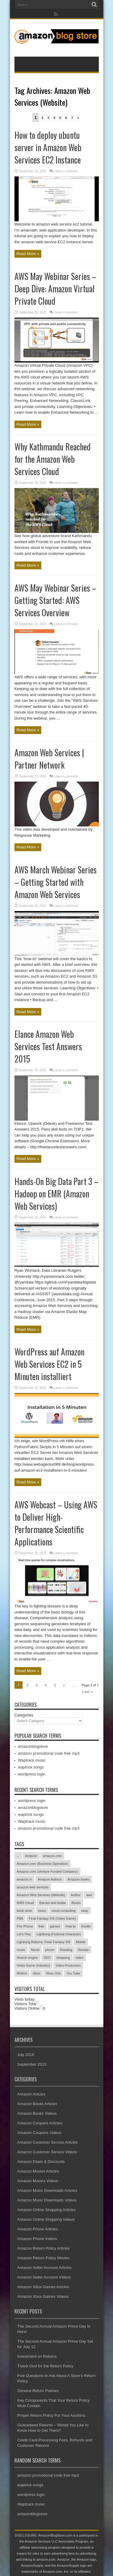  Describe the element at coordinates (49, 1364) in the screenshot. I see `WordPress auf Amazon Web Services EC2 in 5 Minuten installiert` at that location.